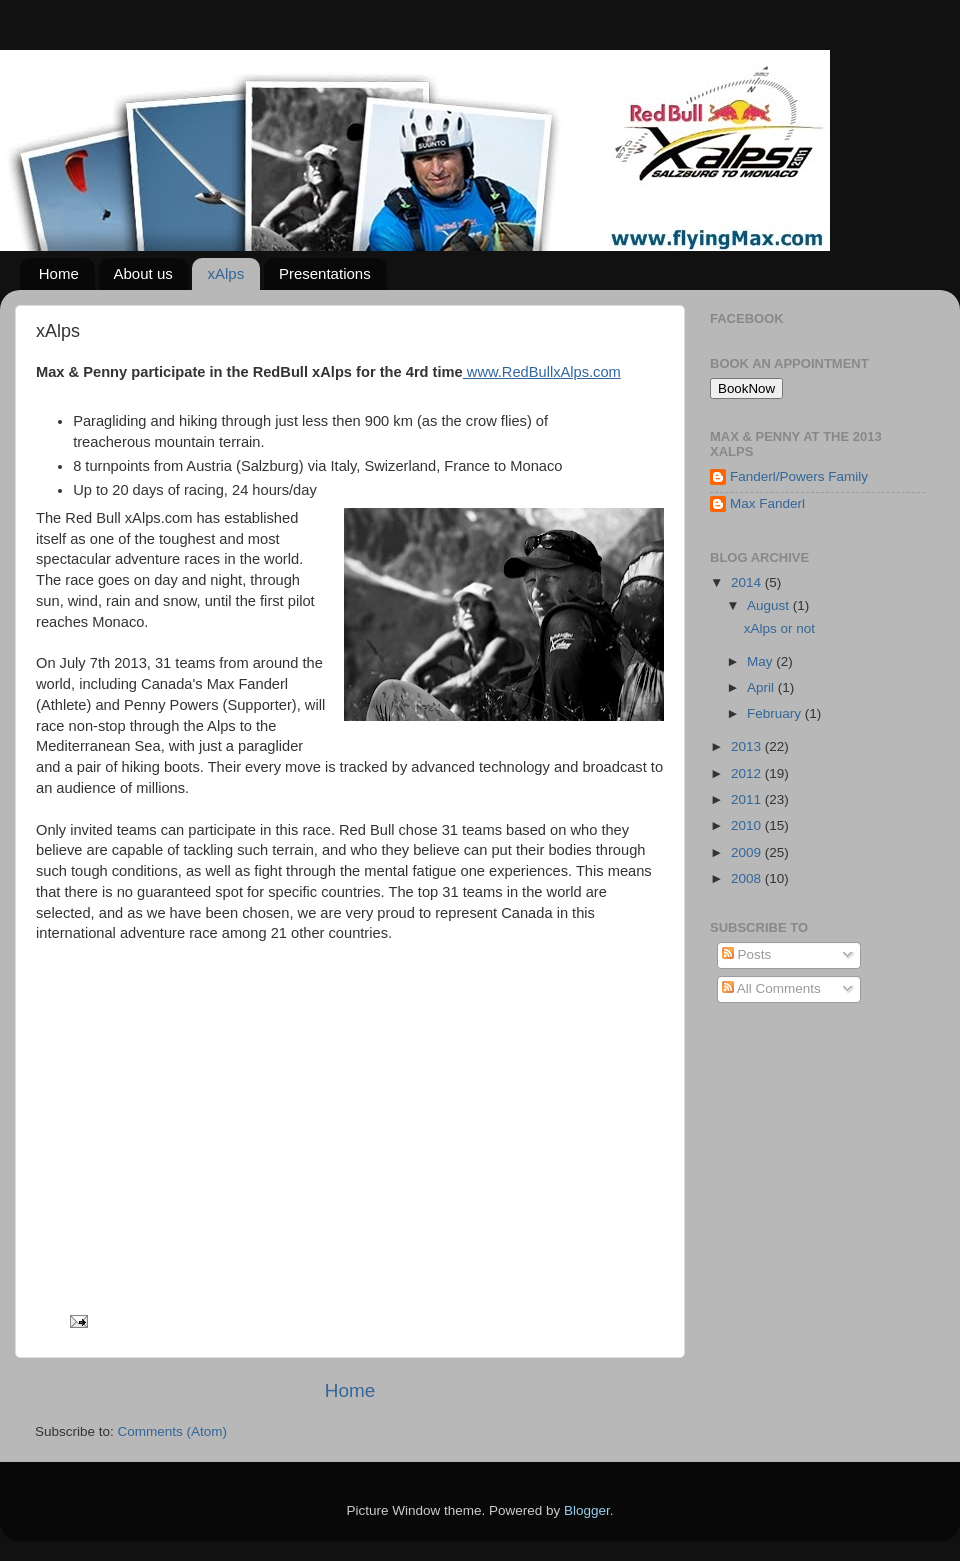 The width and height of the screenshot is (960, 1561). I want to click on xAlps, so click(225, 273).